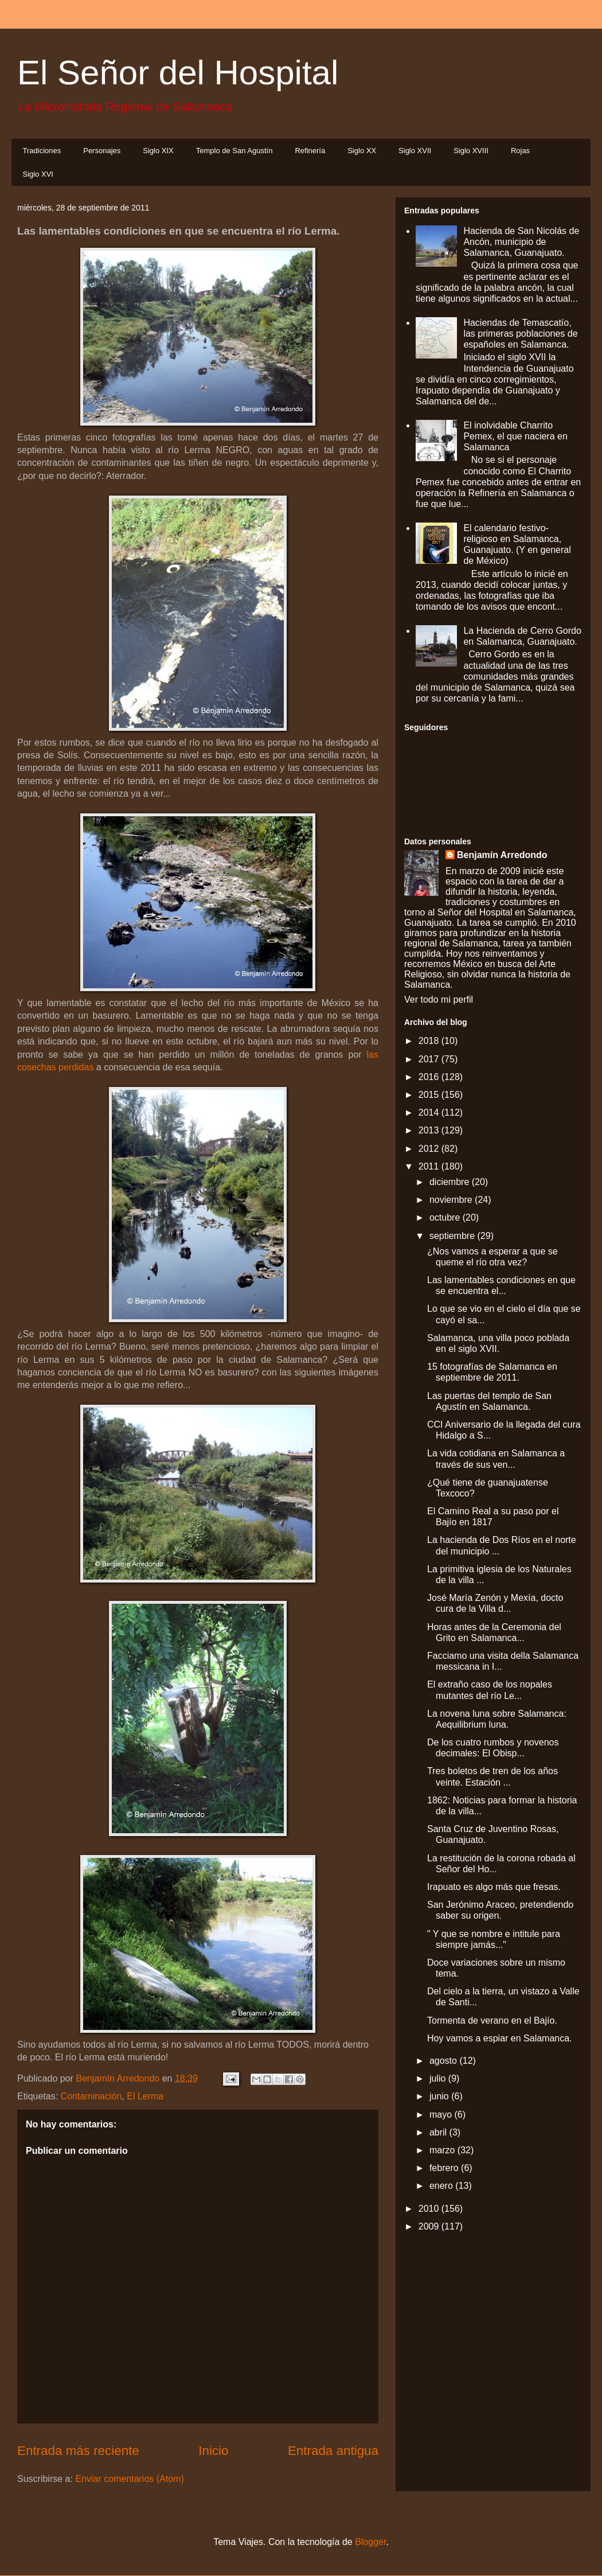  I want to click on Siglo XVII, so click(414, 150).